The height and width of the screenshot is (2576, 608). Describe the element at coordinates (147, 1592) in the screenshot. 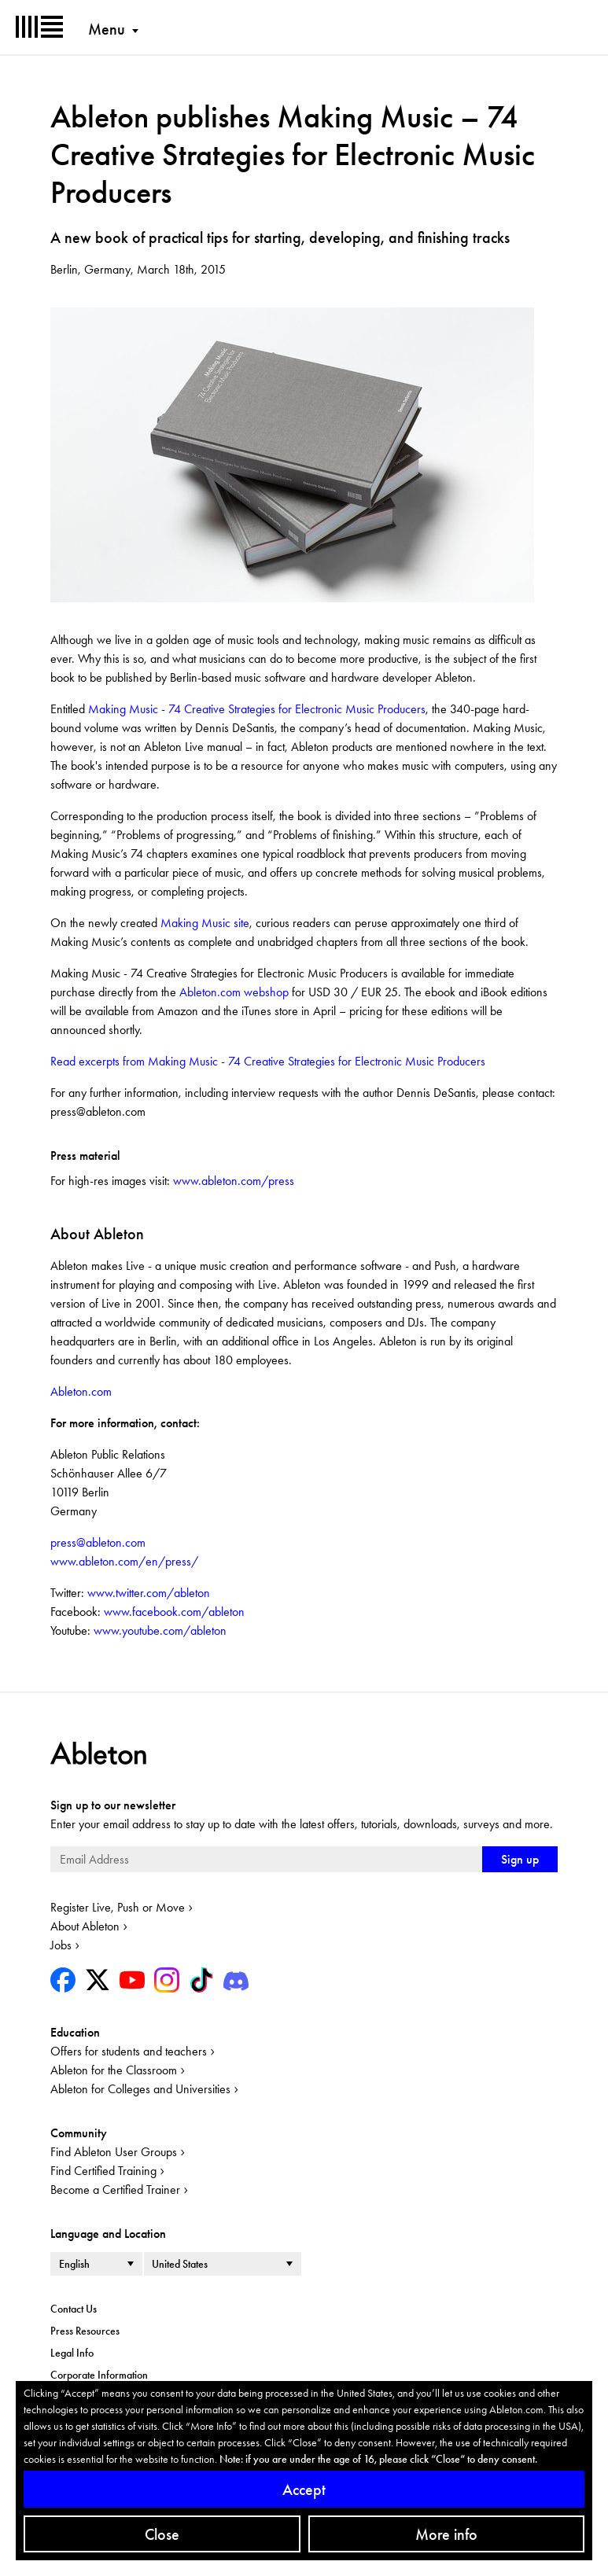

I see `www.twitter.com/ableton` at that location.